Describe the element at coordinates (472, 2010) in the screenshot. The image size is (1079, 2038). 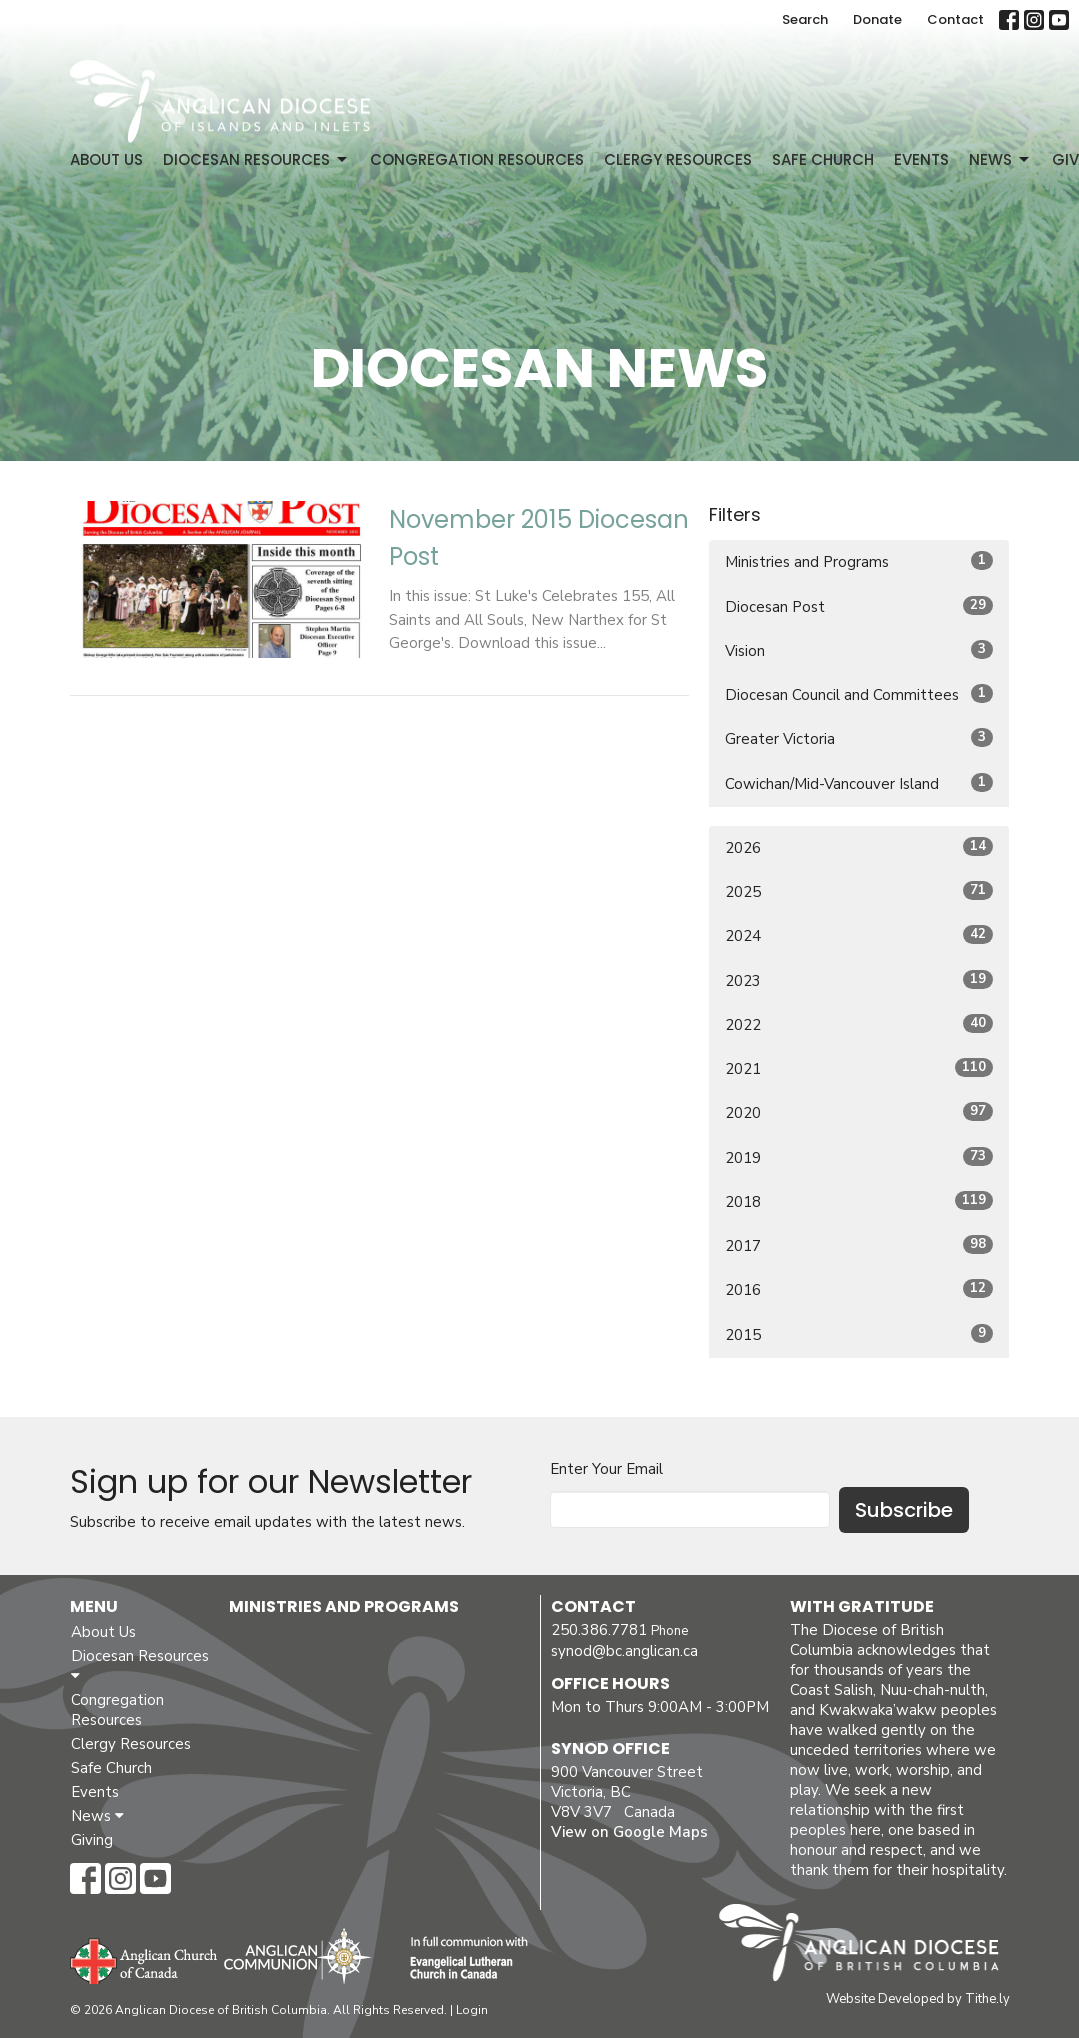
I see `Login` at that location.